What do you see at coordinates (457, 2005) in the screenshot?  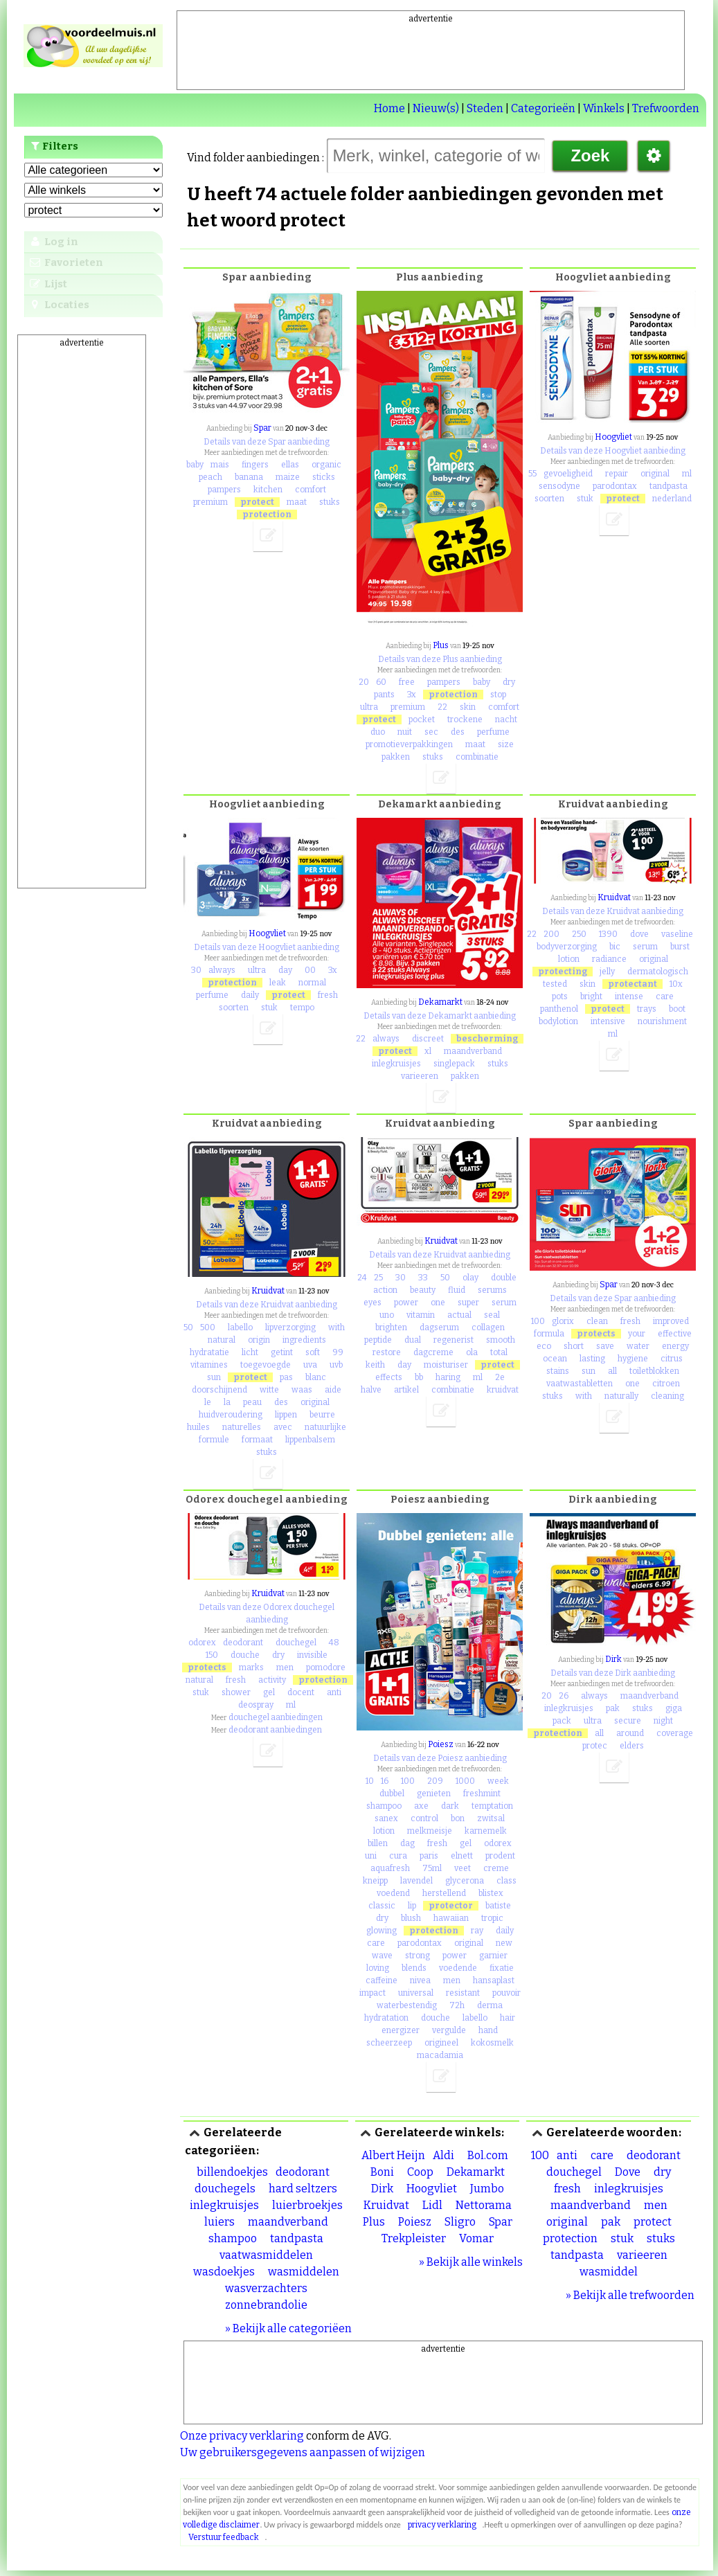 I see `72h` at bounding box center [457, 2005].